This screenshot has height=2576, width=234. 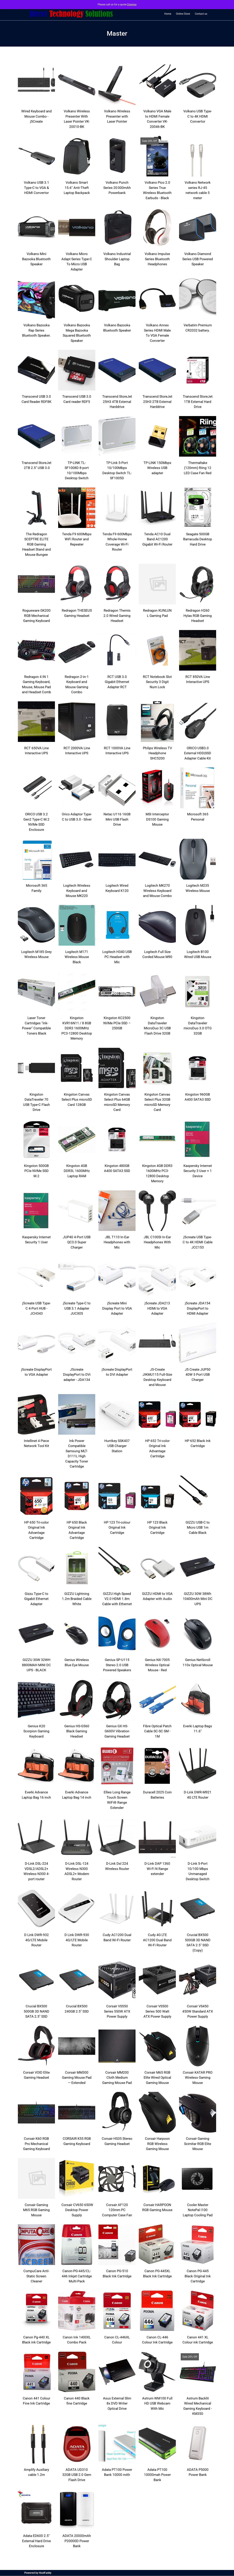 I want to click on Rogueware GK200 RGB Mechanical Gaming Keyboard, so click(x=36, y=616).